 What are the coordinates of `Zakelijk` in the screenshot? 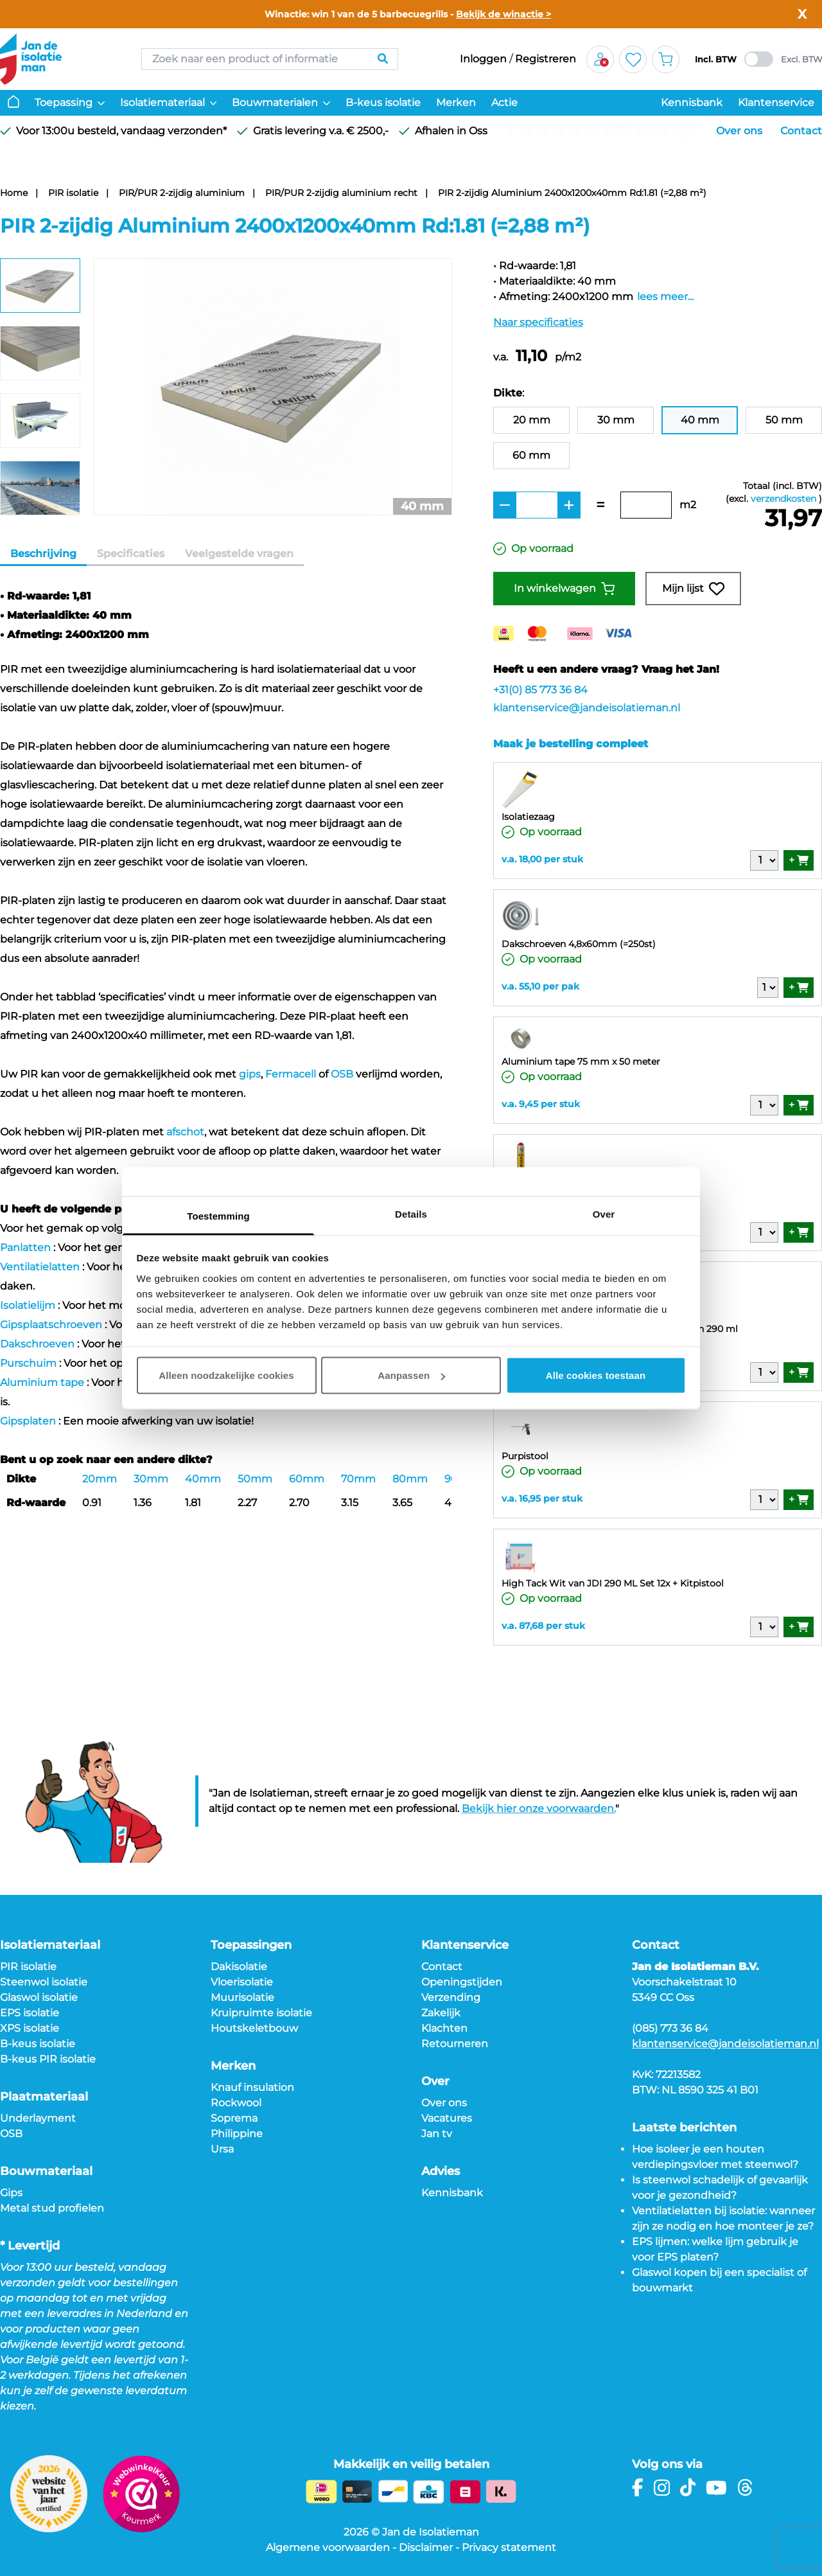 It's located at (440, 2013).